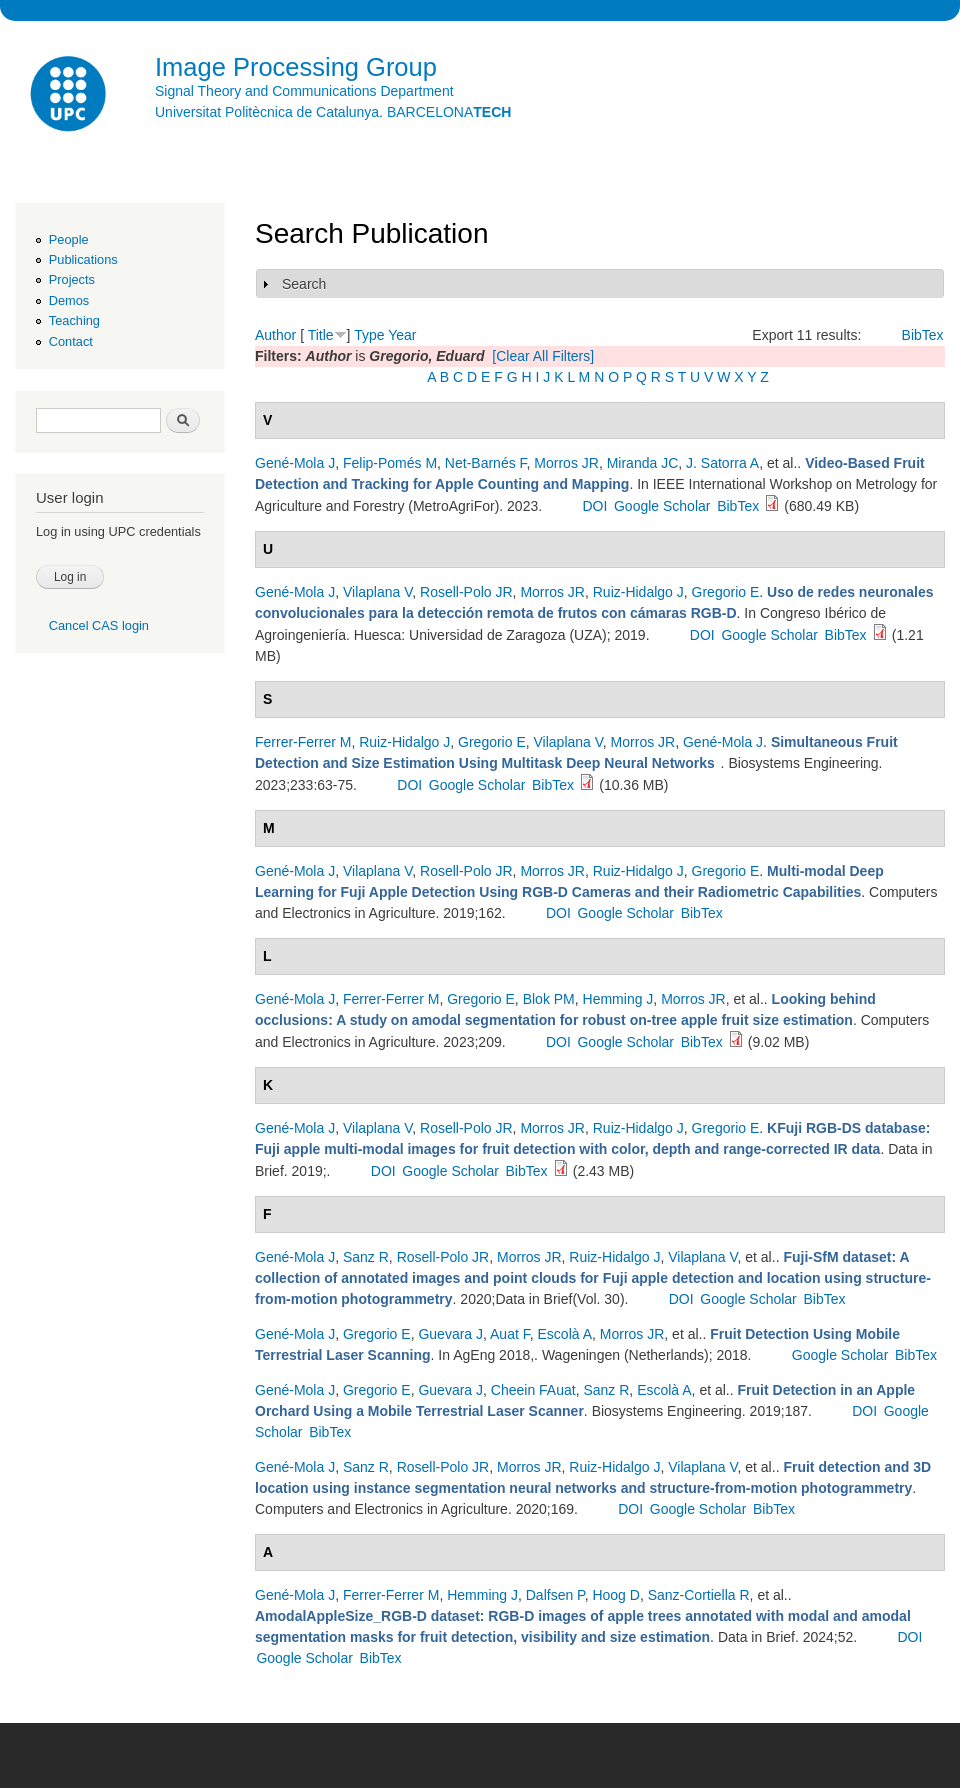 This screenshot has width=960, height=1788. I want to click on Guevara J, so click(450, 1334).